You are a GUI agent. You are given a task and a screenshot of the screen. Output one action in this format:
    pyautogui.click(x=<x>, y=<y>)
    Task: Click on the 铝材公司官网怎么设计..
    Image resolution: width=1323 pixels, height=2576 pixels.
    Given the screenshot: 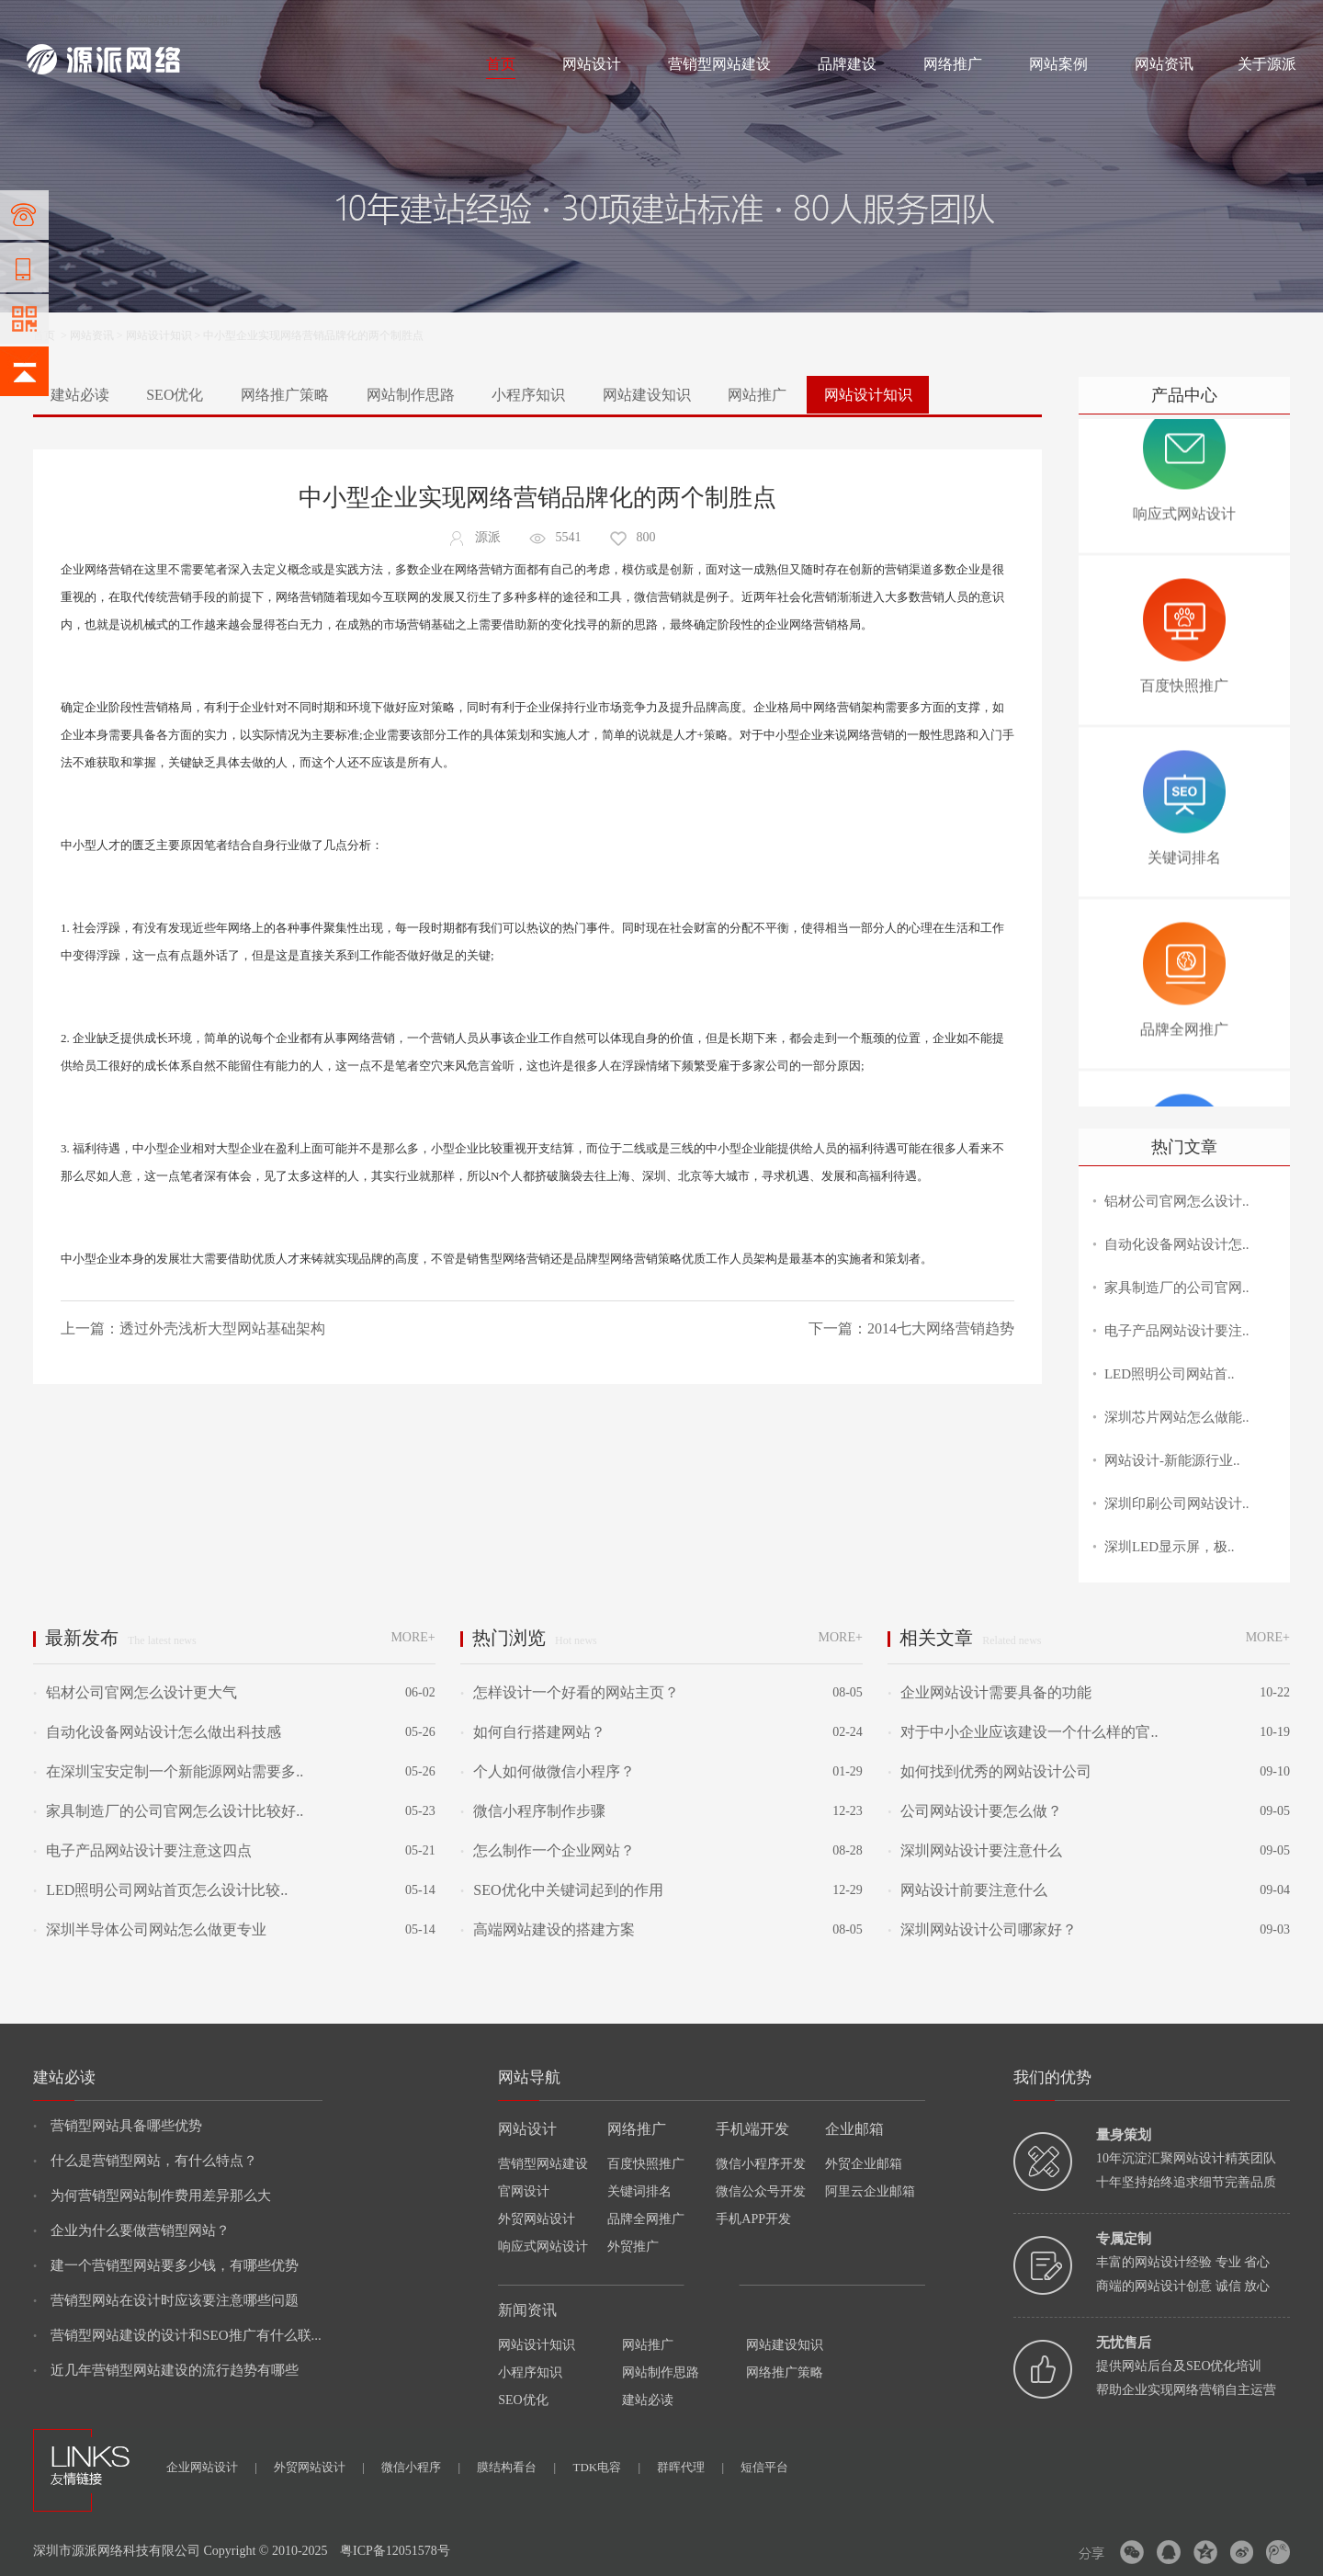 What is the action you would take?
    pyautogui.click(x=1177, y=1201)
    